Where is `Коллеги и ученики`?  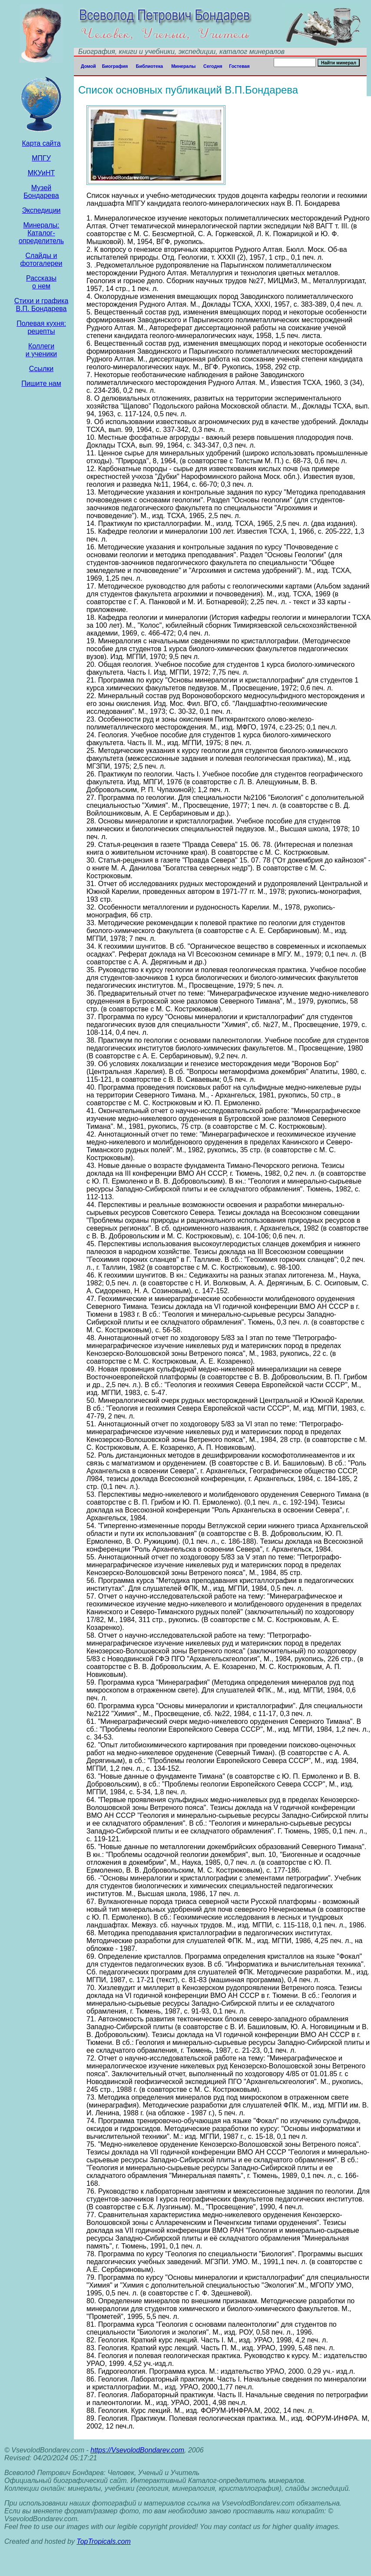 Коллеги и ученики is located at coordinates (41, 350).